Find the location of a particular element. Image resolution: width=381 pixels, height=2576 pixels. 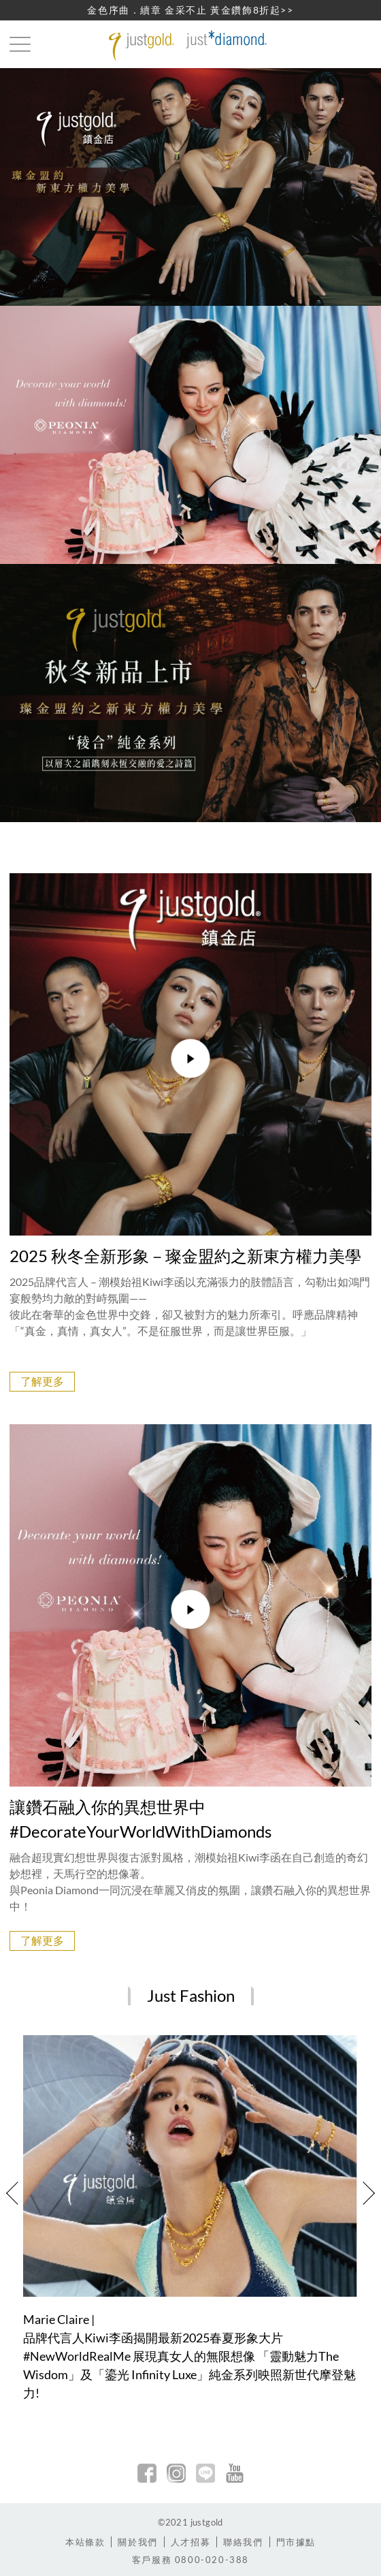

了解更多 is located at coordinates (42, 1381).